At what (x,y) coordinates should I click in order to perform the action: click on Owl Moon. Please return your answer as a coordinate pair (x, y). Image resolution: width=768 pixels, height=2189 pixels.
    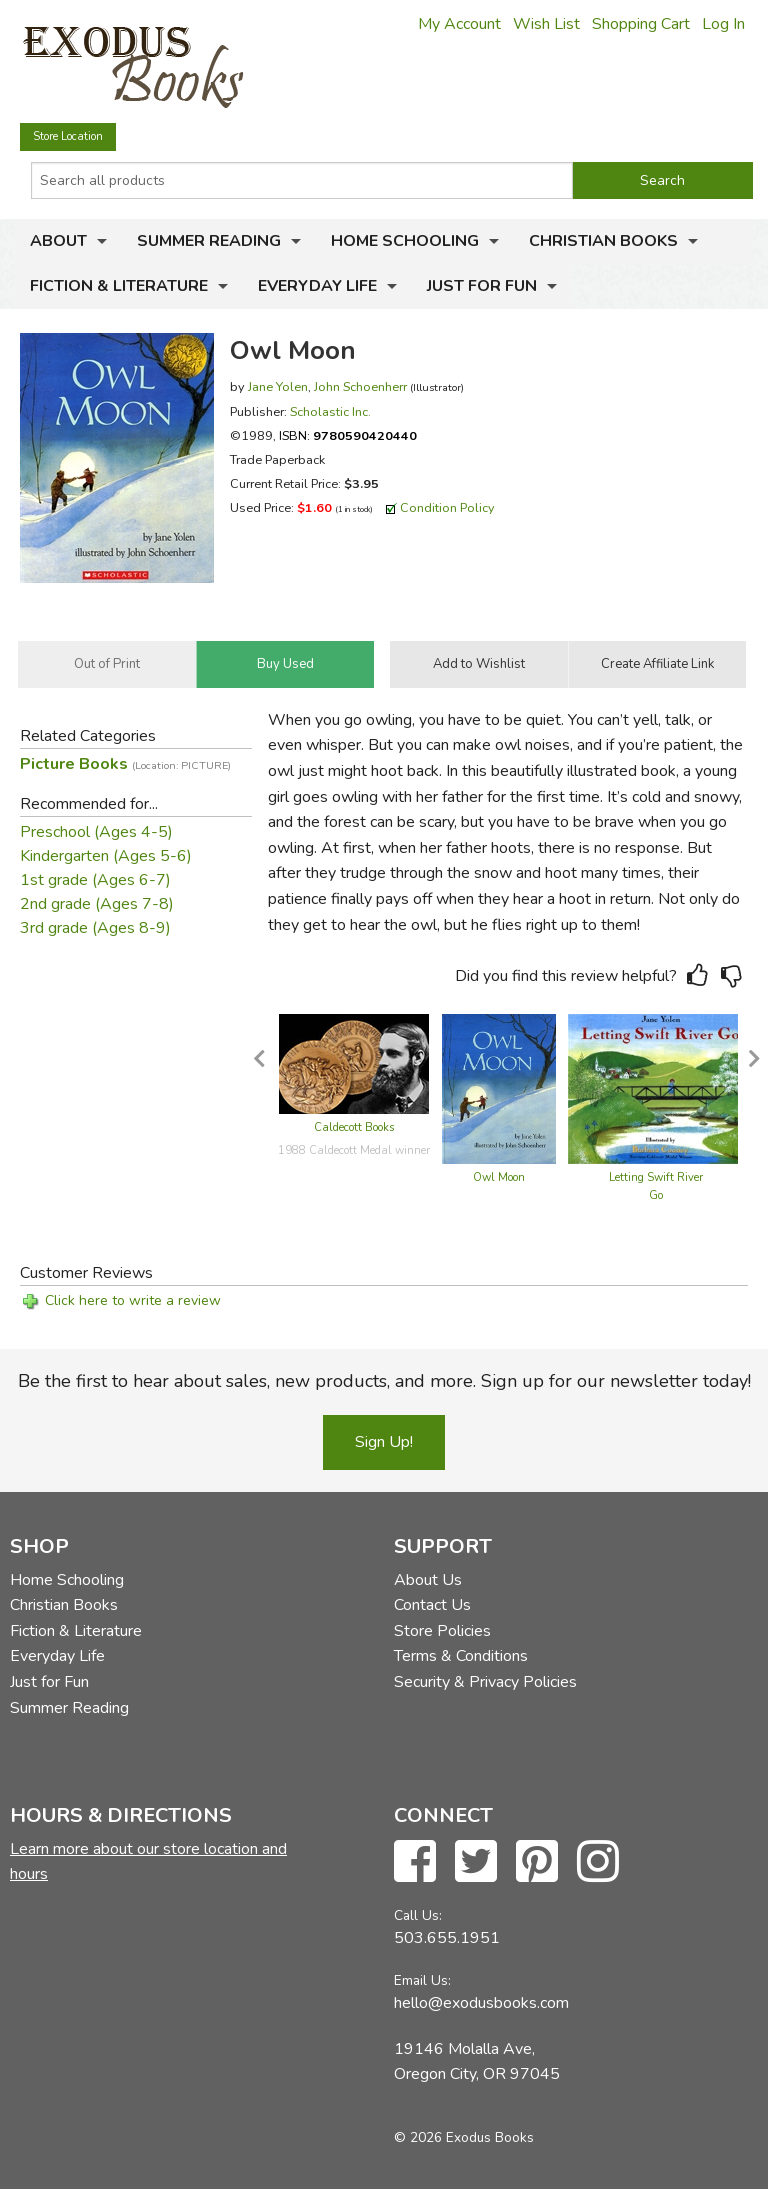
    Looking at the image, I should click on (499, 1177).